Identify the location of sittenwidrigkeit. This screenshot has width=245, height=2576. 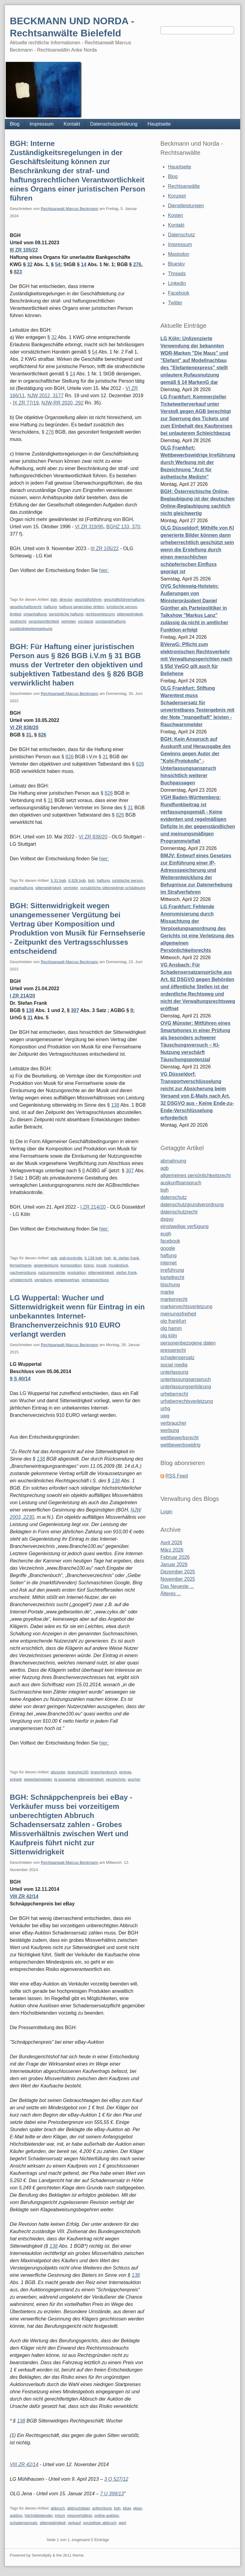
(130, 614).